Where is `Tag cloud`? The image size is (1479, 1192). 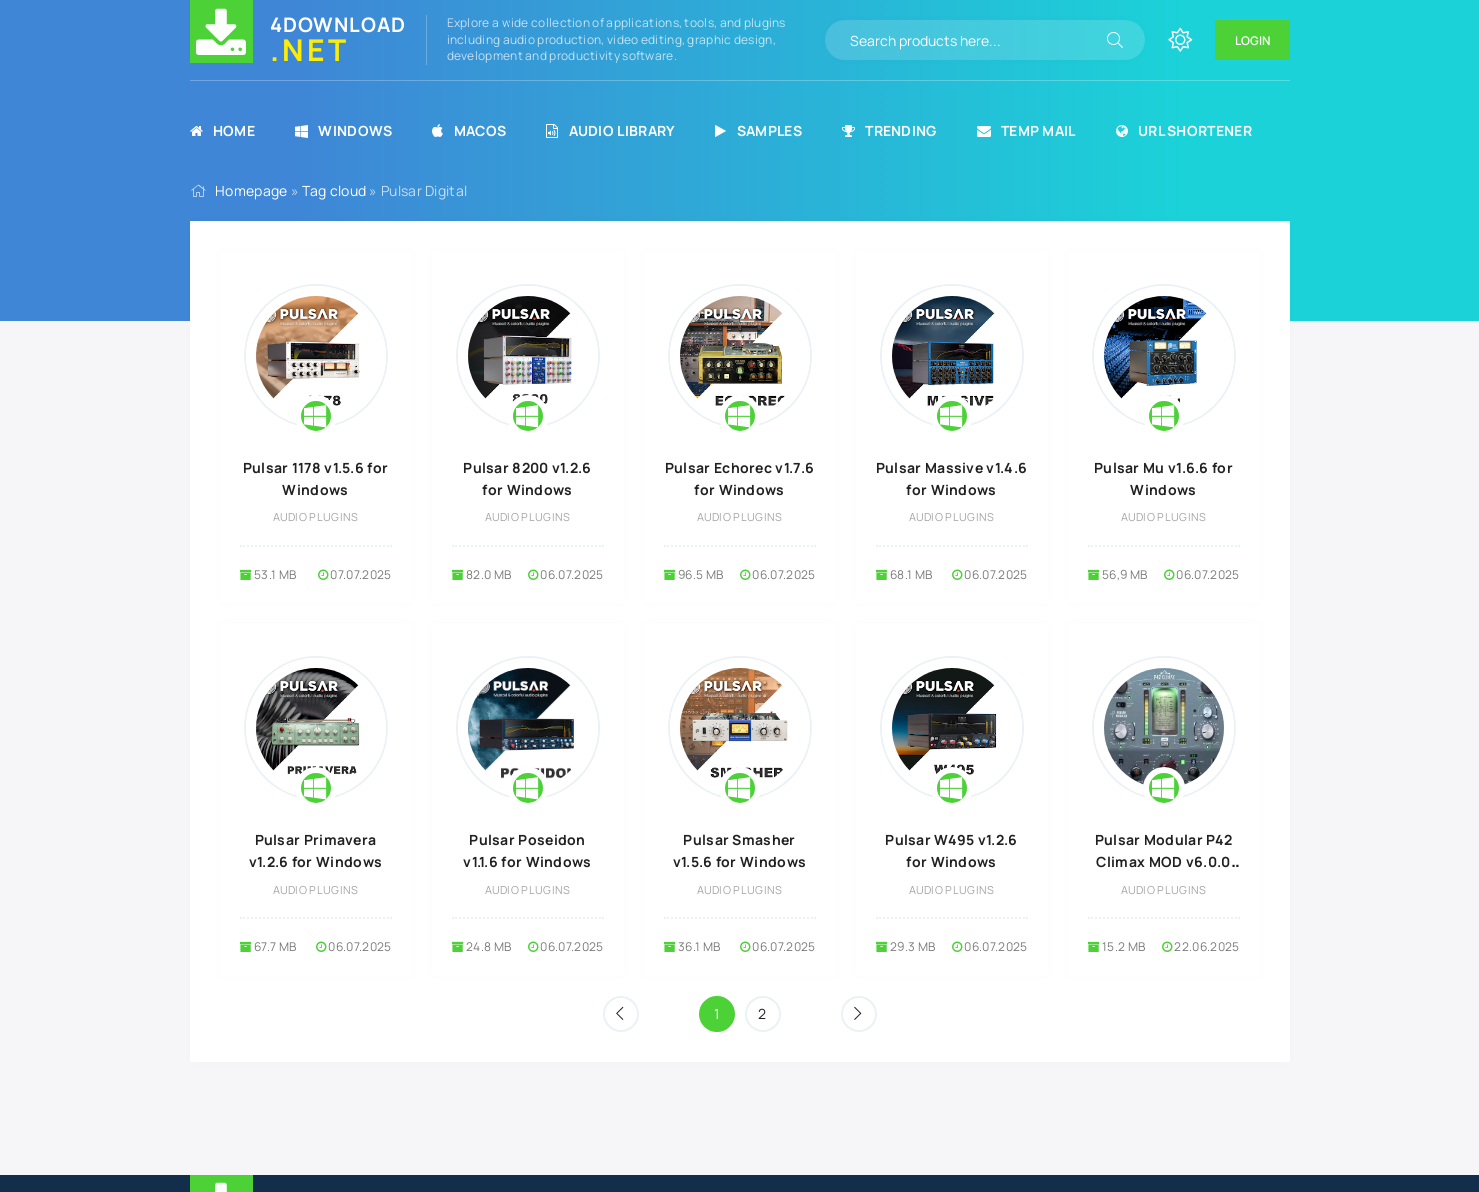 Tag cloud is located at coordinates (334, 190).